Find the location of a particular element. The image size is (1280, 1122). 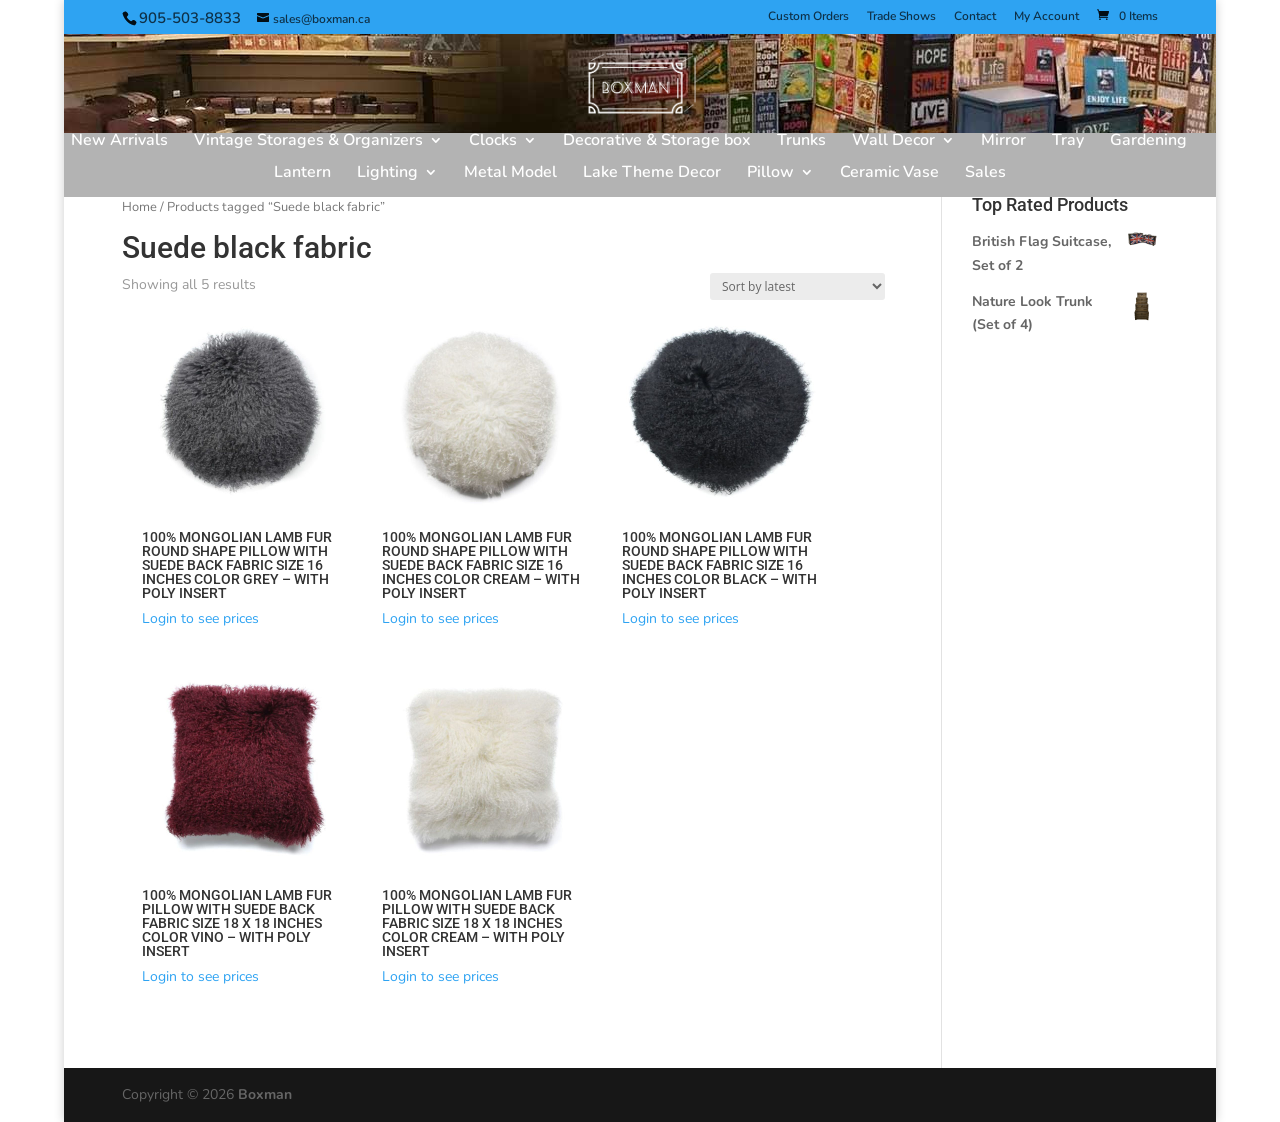

Pillow is located at coordinates (770, 174).